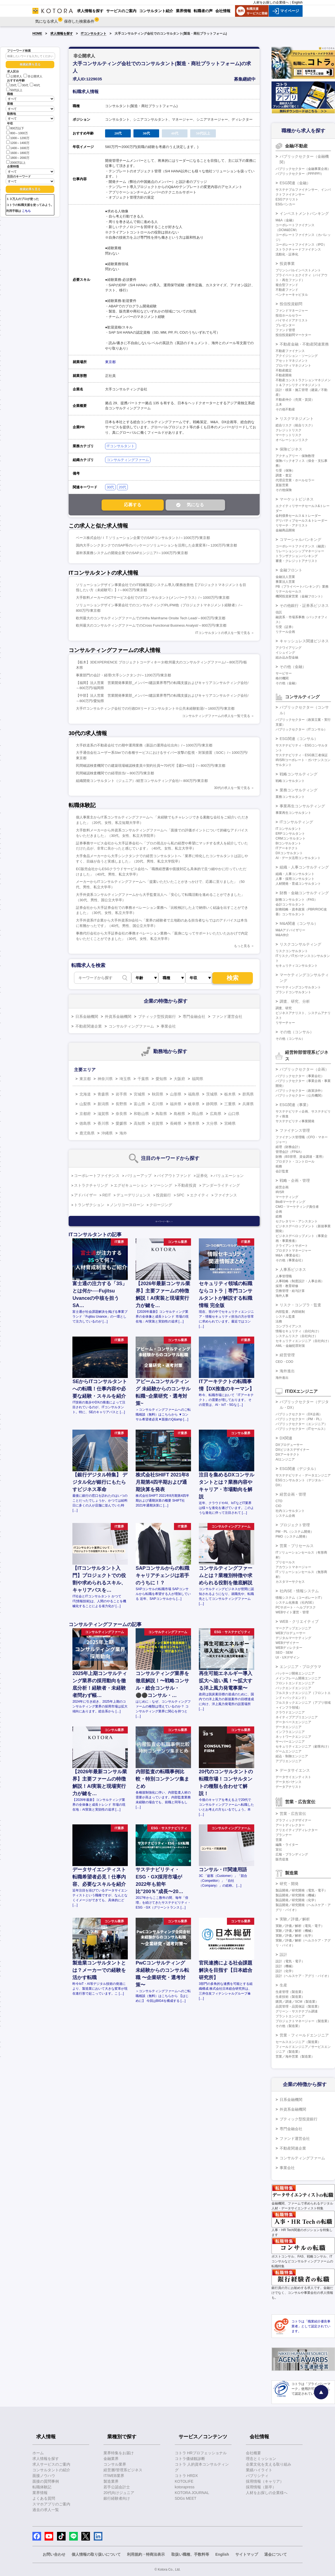 The height and width of the screenshot is (2576, 335). Describe the element at coordinates (295, 879) in the screenshot. I see `人事・採用コンサルタント` at that location.